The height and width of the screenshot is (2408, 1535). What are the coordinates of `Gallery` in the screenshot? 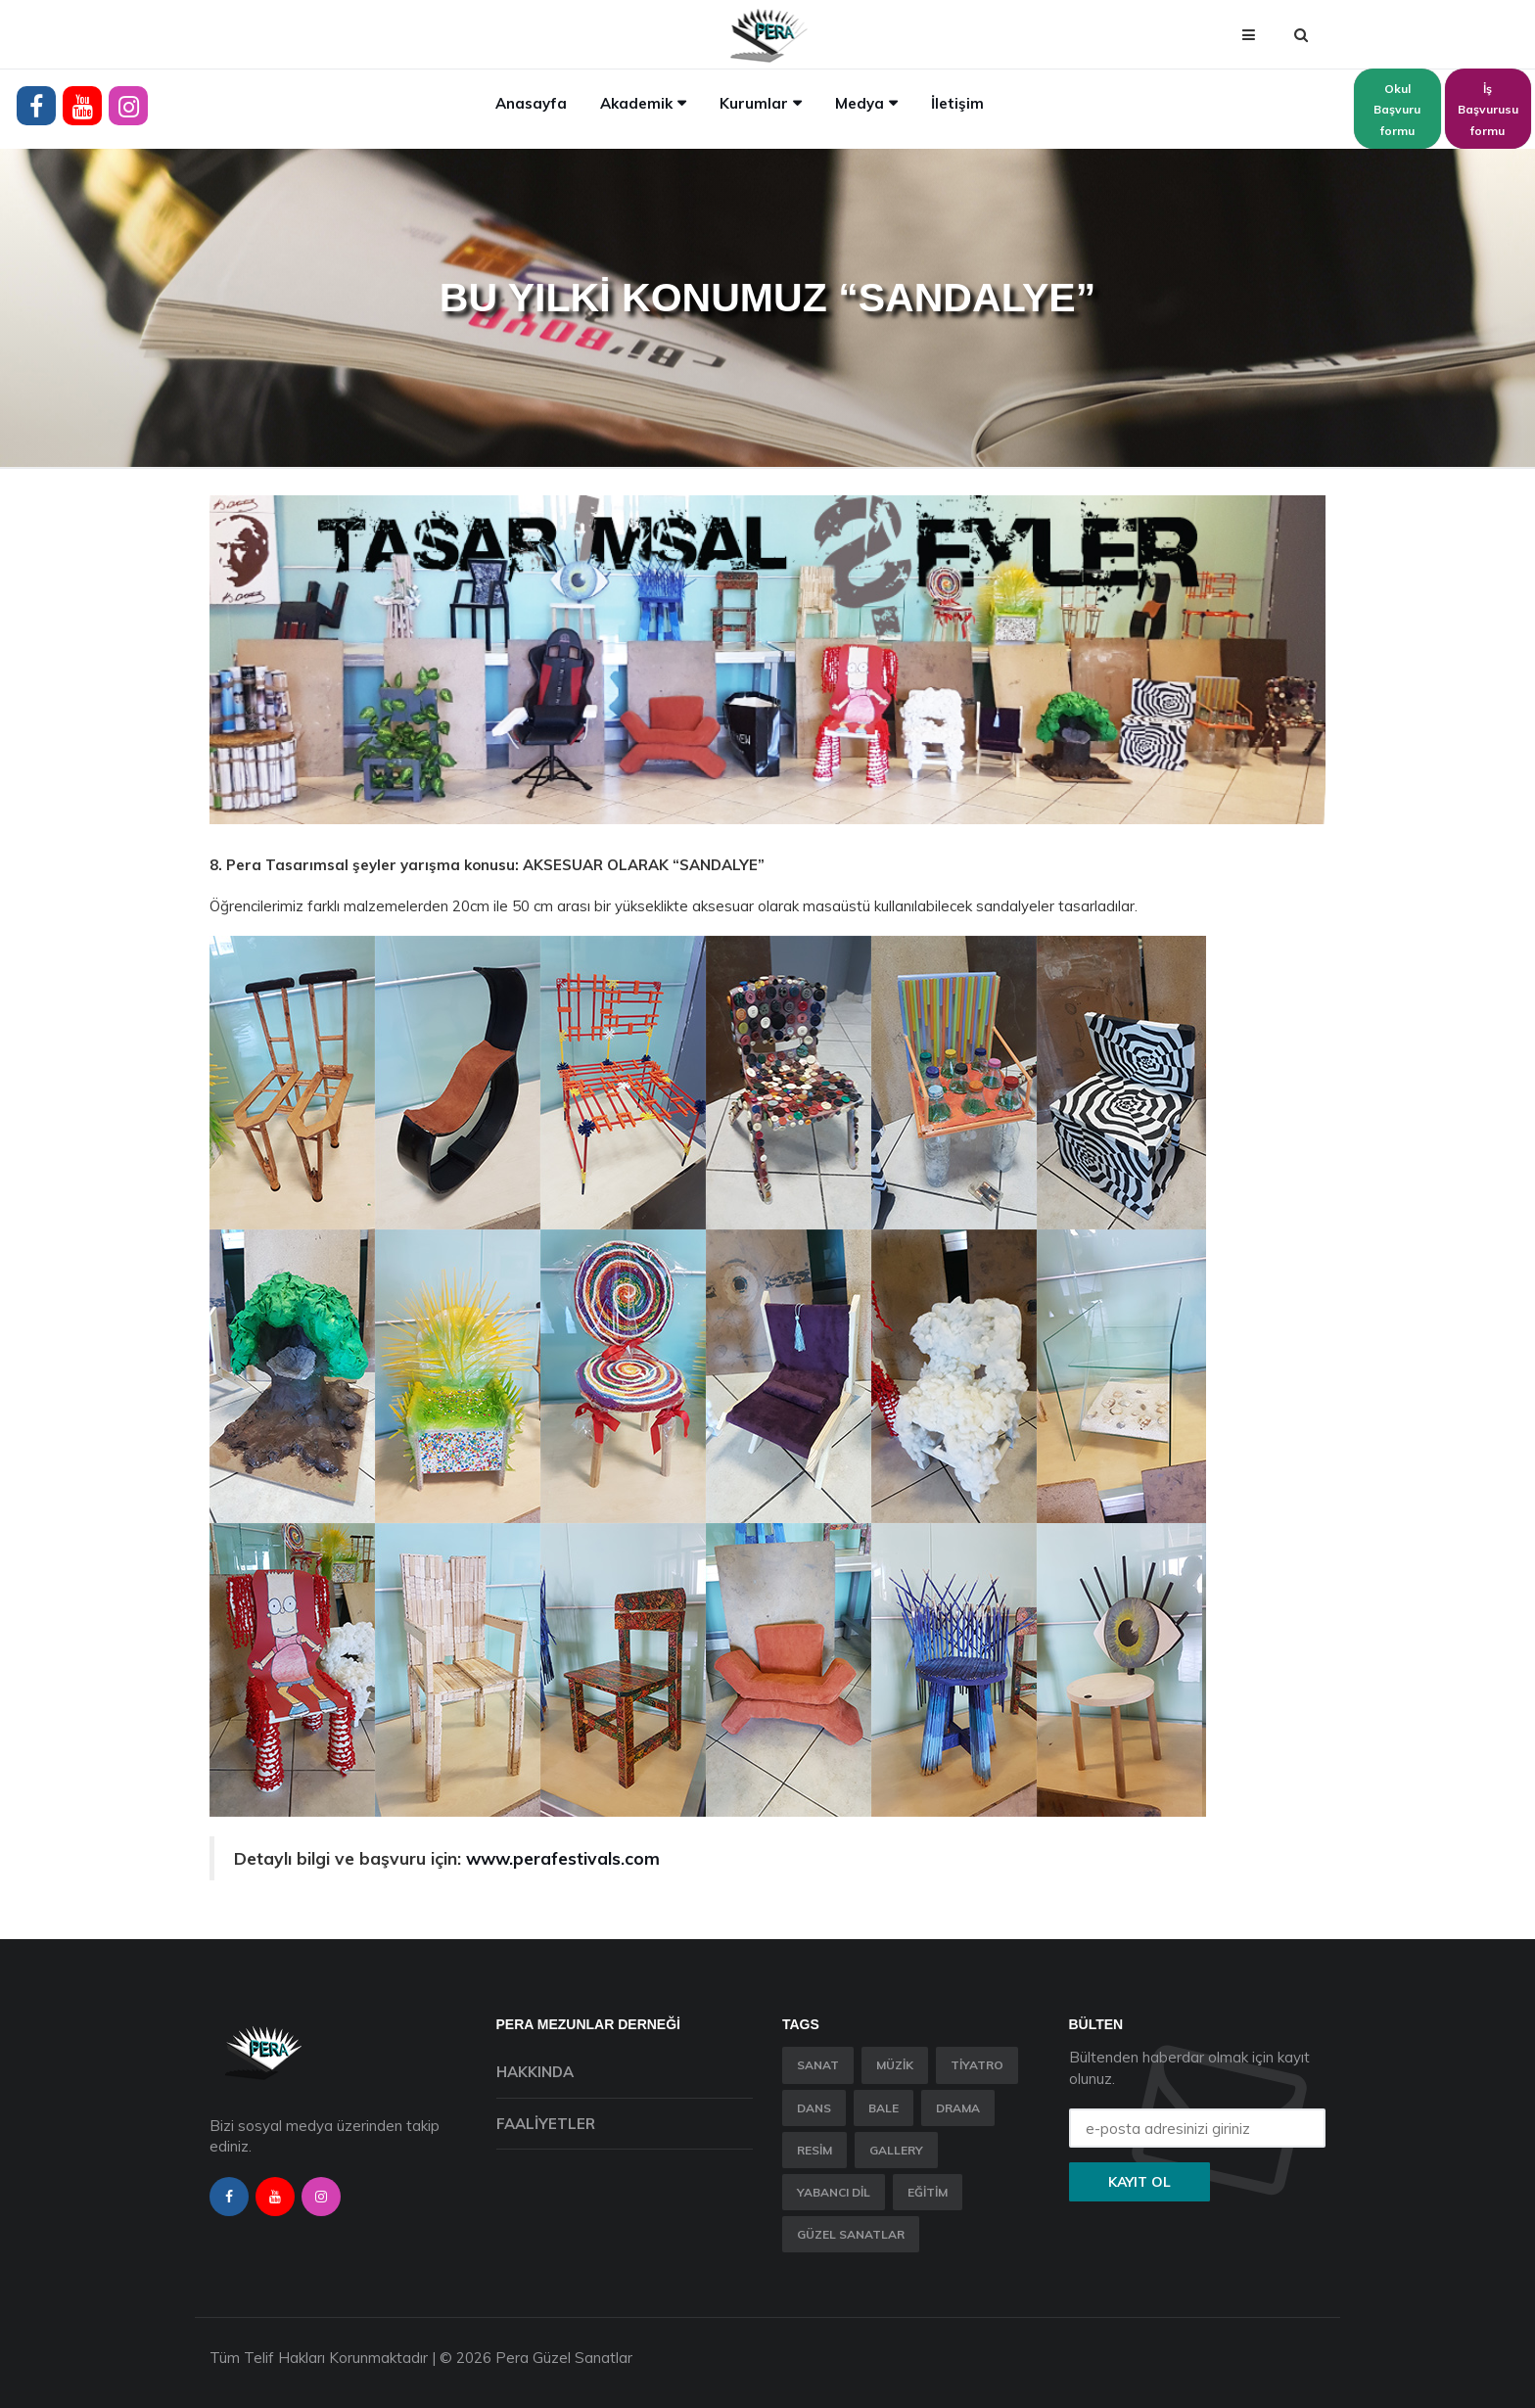 It's located at (896, 2150).